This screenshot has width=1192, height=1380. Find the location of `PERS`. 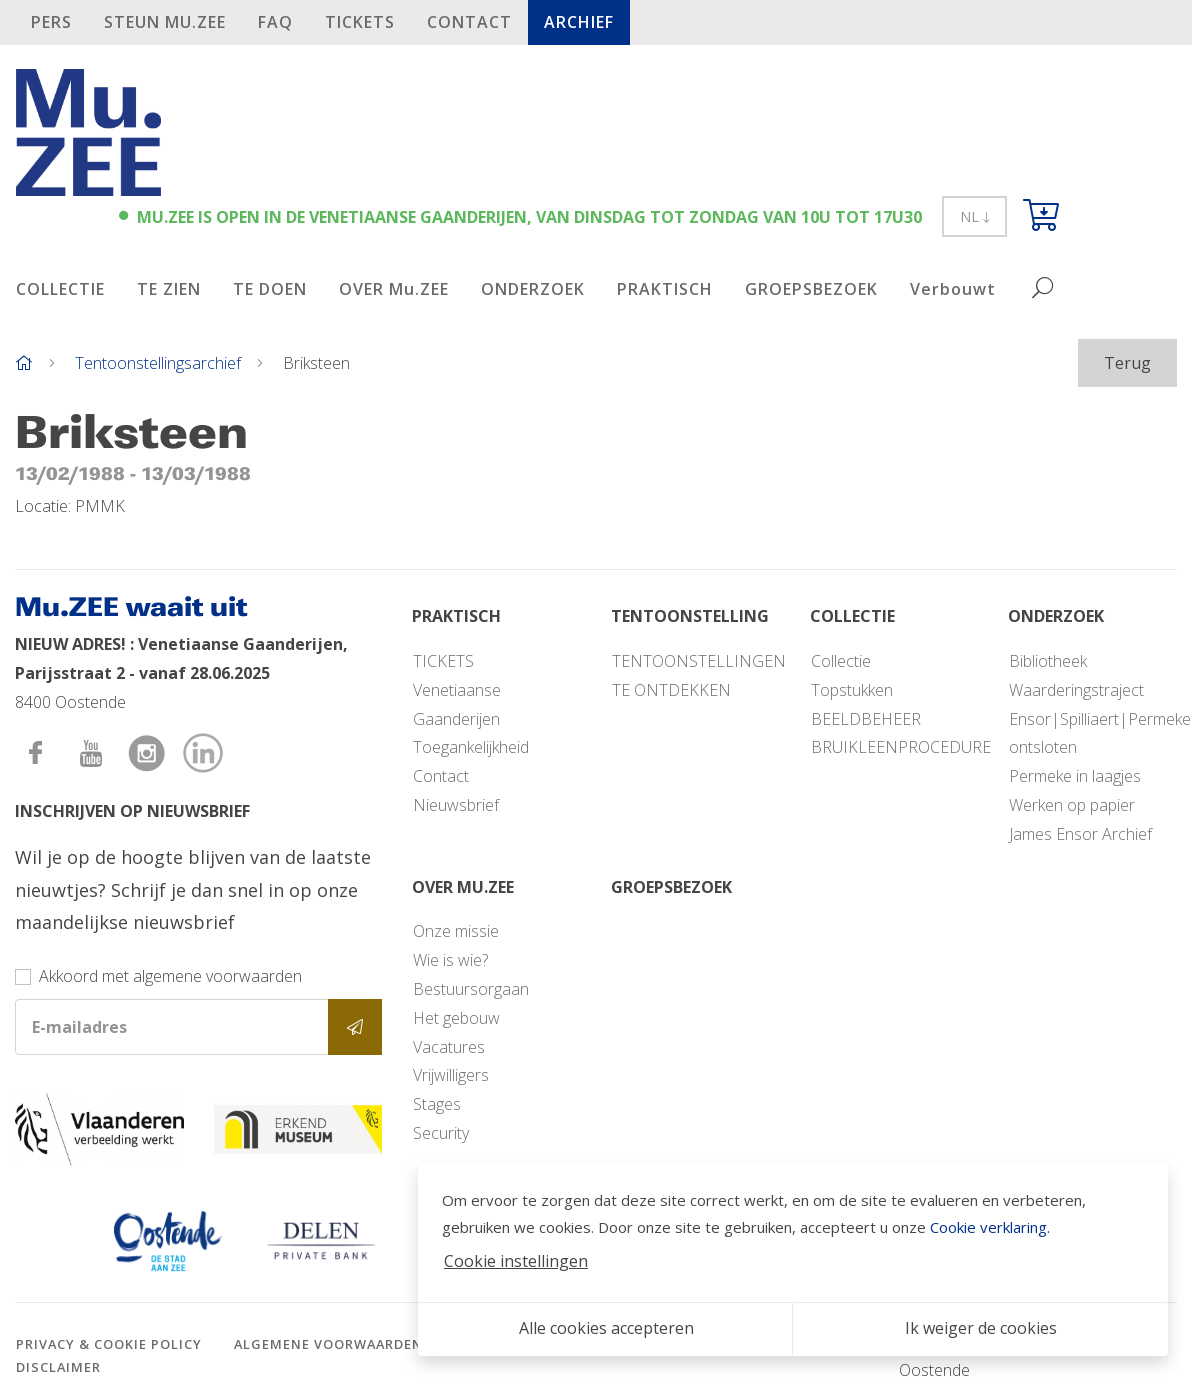

PERS is located at coordinates (51, 22).